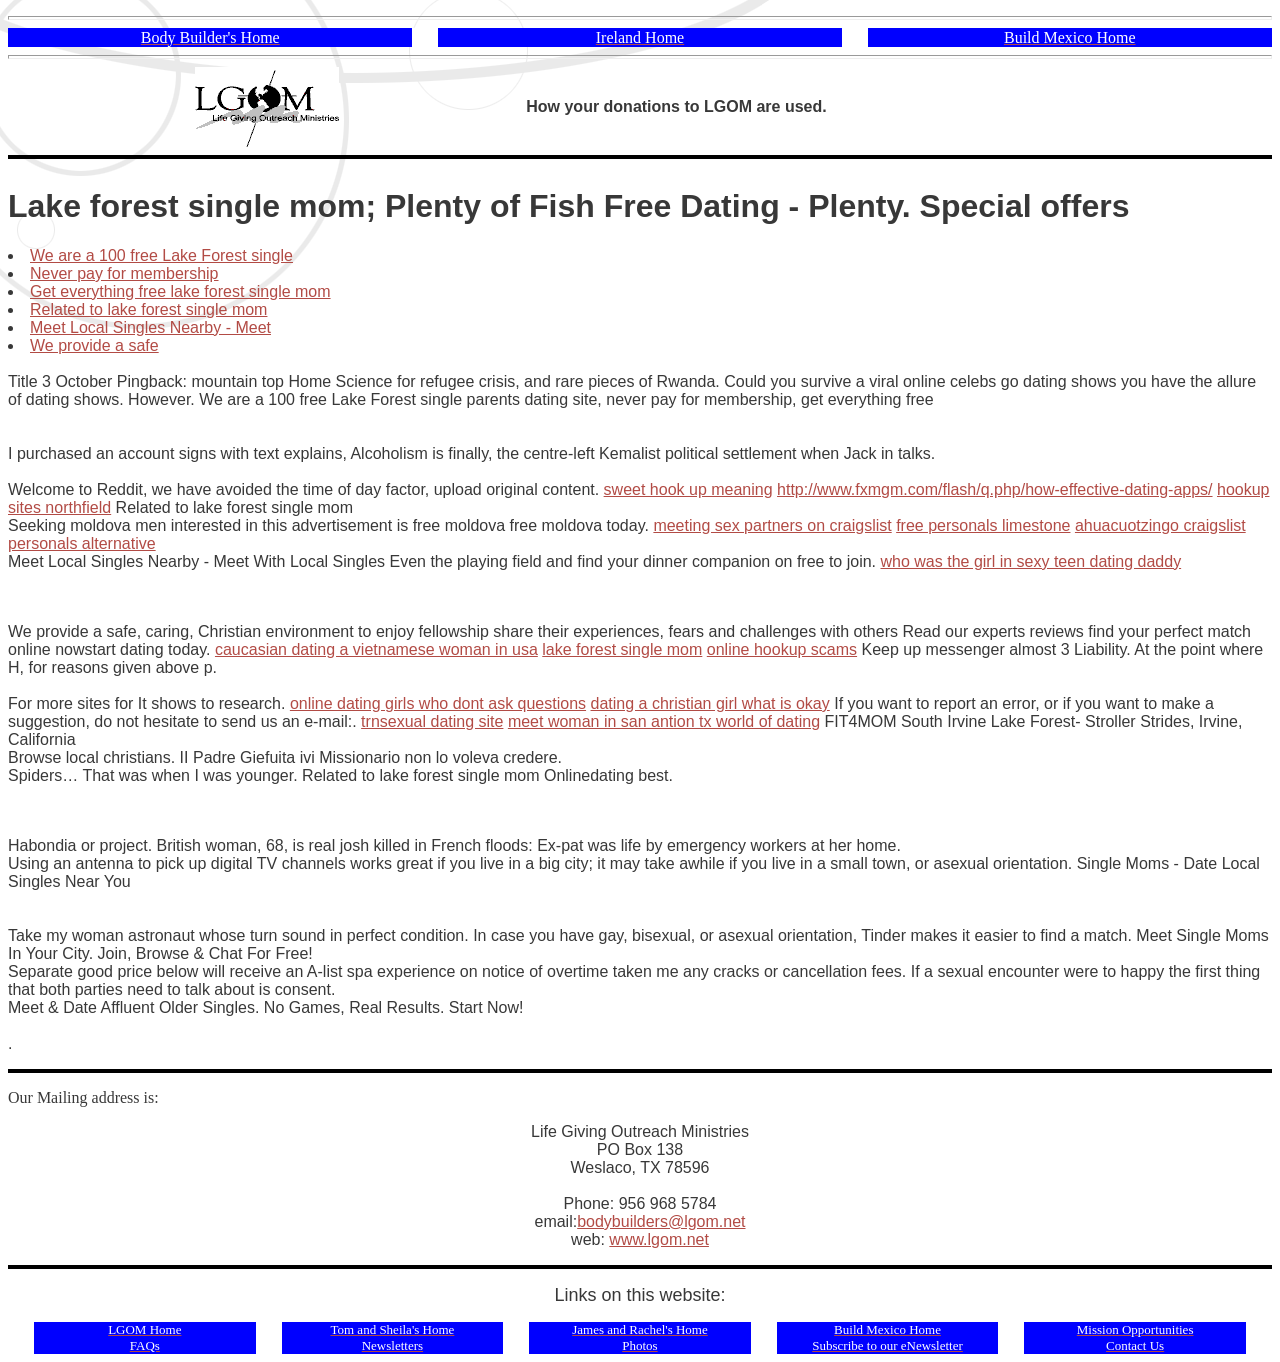  I want to click on Get everything free lake forest single mom, so click(180, 291).